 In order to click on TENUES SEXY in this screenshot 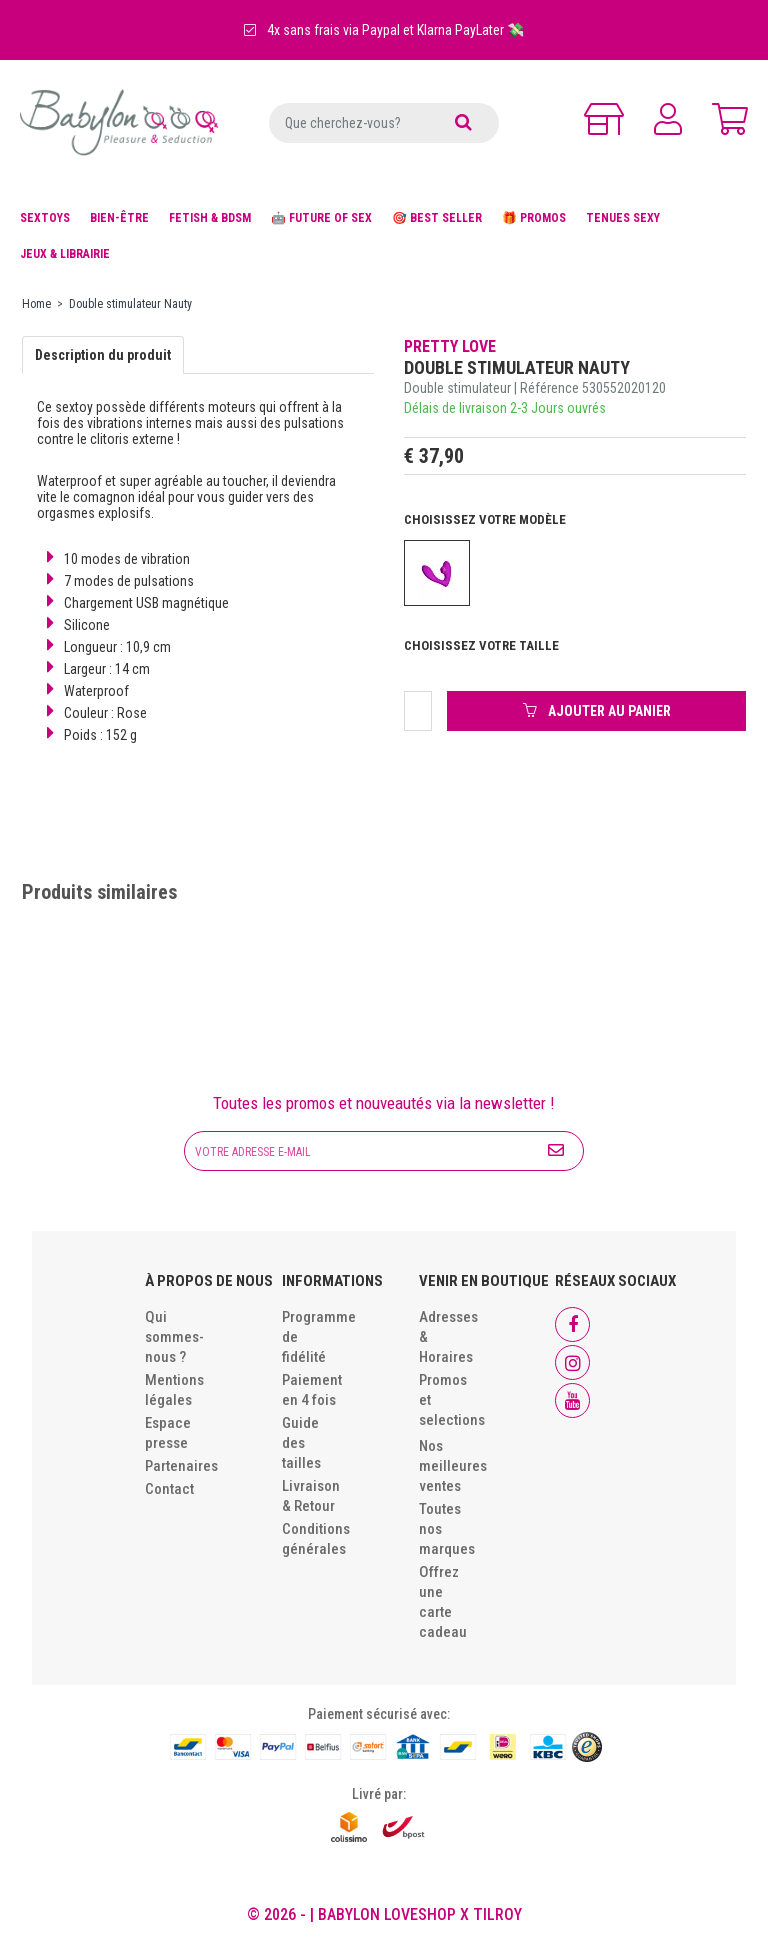, I will do `click(623, 218)`.